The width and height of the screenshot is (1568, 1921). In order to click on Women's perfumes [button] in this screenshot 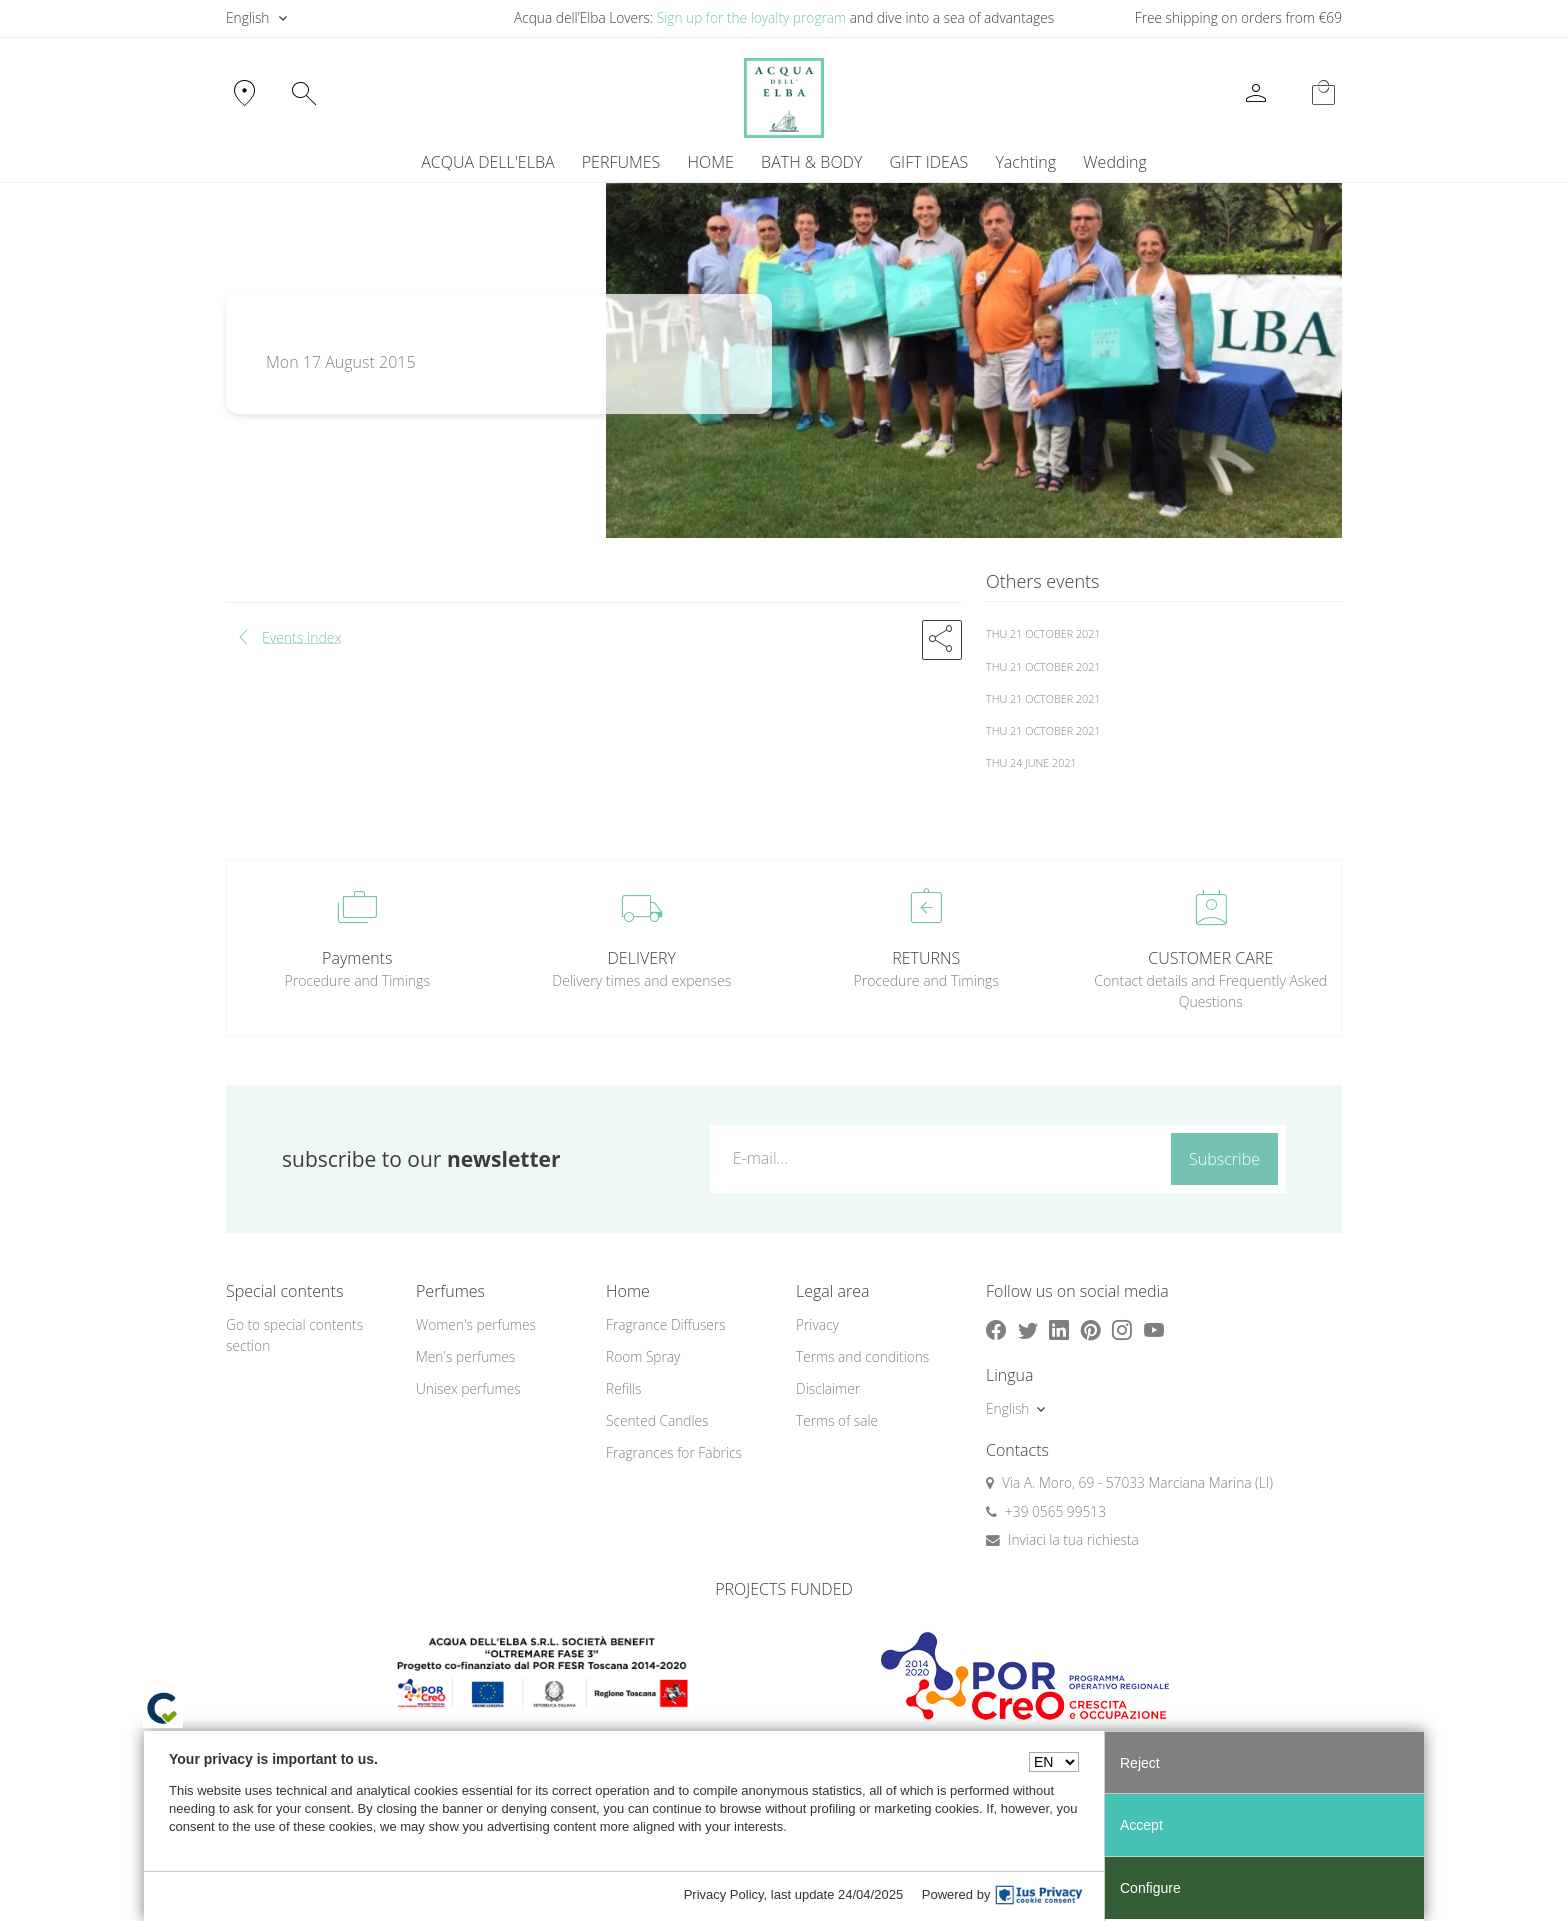, I will do `click(476, 1324)`.